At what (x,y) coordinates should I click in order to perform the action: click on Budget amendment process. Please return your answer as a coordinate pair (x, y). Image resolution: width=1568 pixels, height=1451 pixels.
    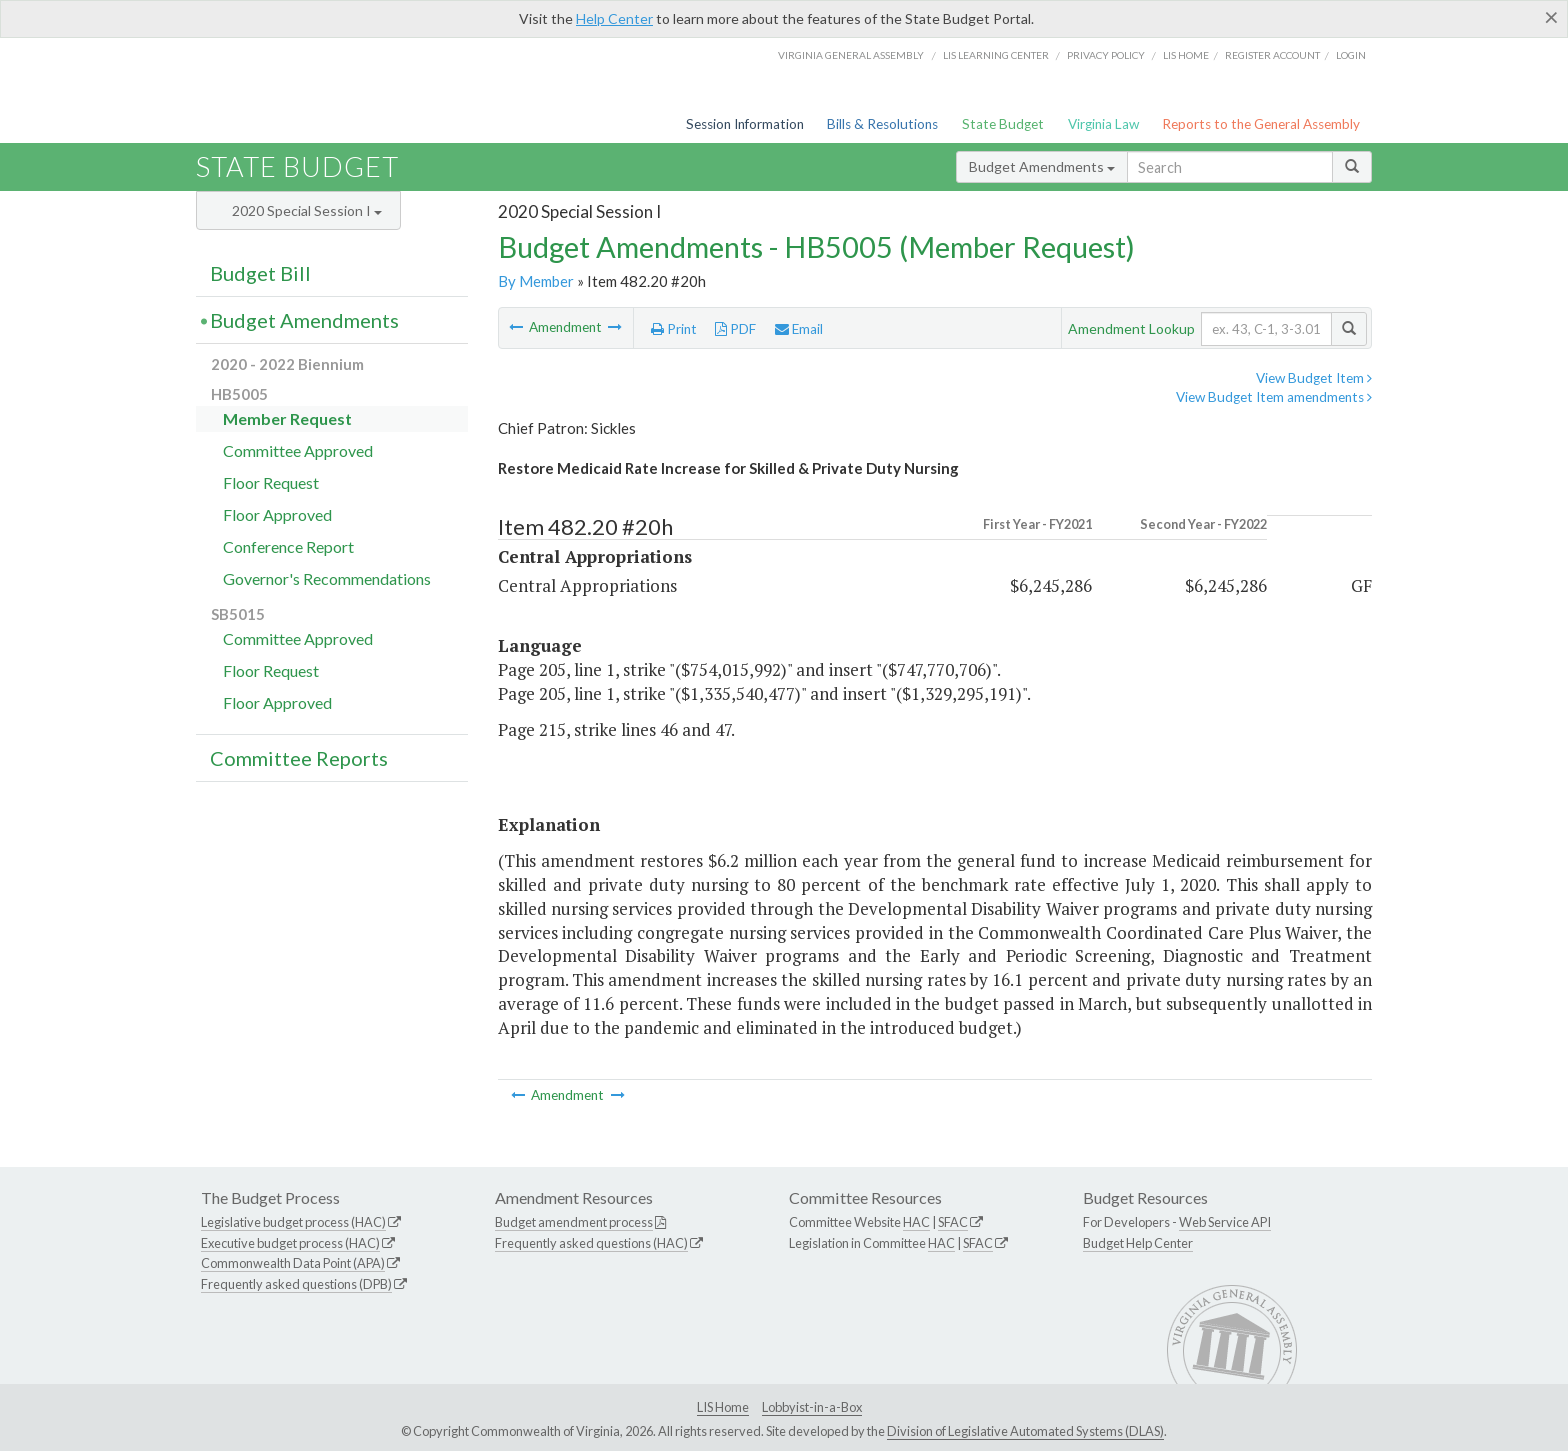
    Looking at the image, I should click on (574, 1222).